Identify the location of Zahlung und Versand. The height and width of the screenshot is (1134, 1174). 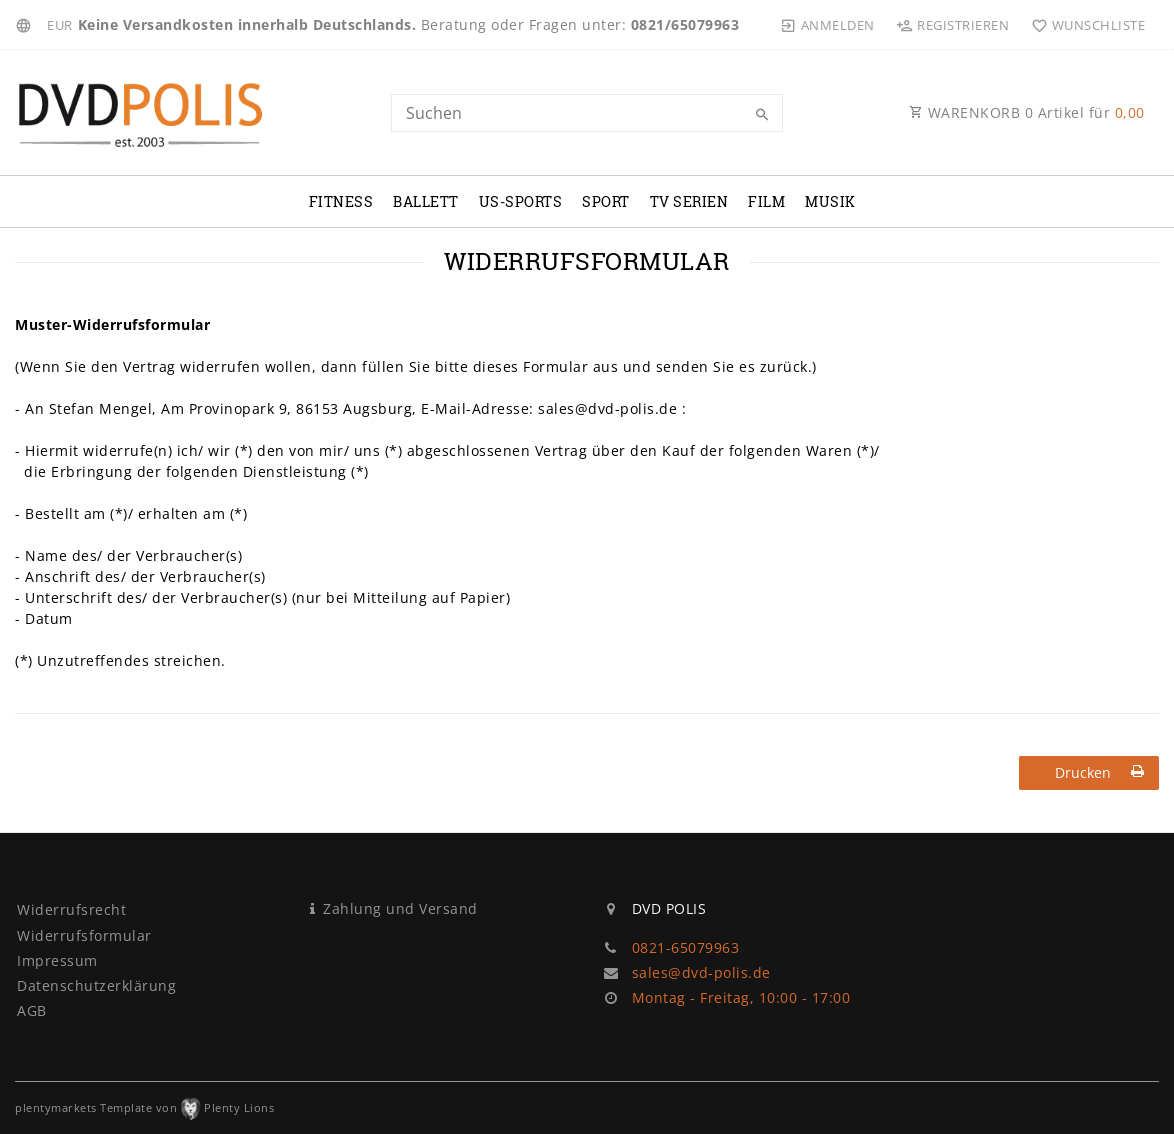
(400, 908).